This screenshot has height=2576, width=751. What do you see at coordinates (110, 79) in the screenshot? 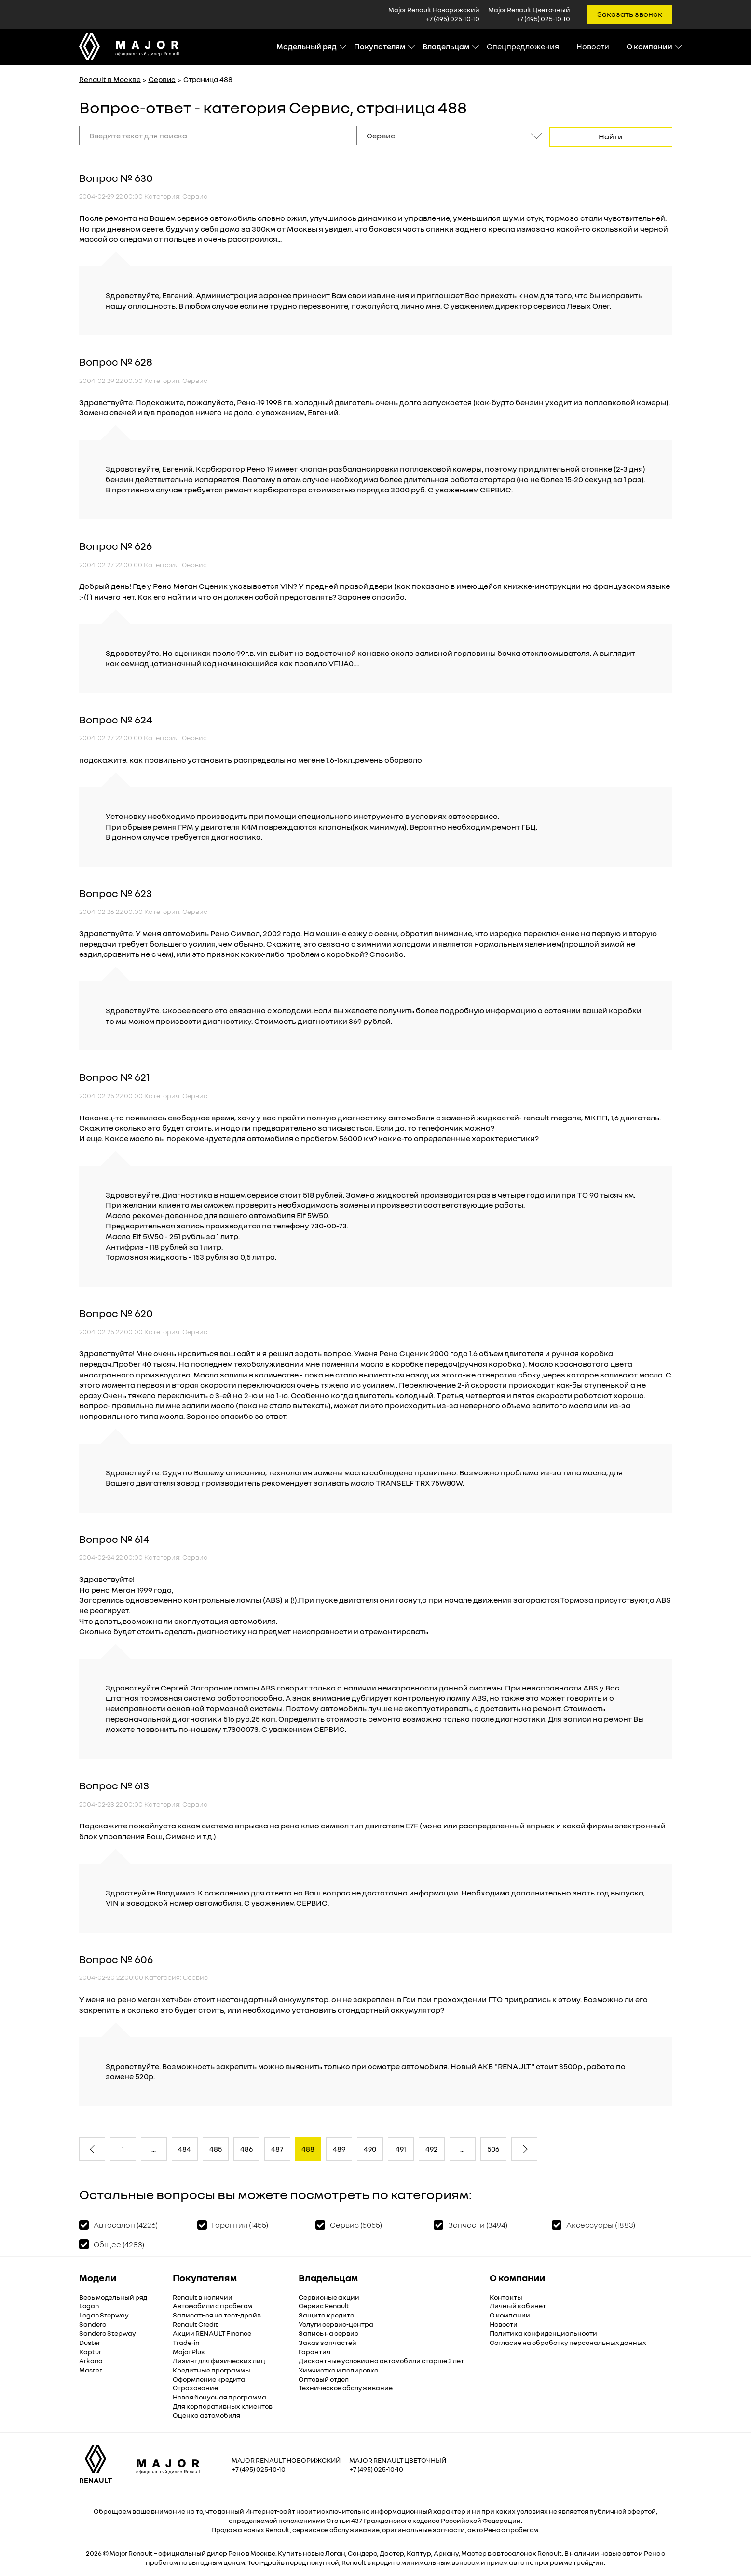
I see `Renault в Москве` at bounding box center [110, 79].